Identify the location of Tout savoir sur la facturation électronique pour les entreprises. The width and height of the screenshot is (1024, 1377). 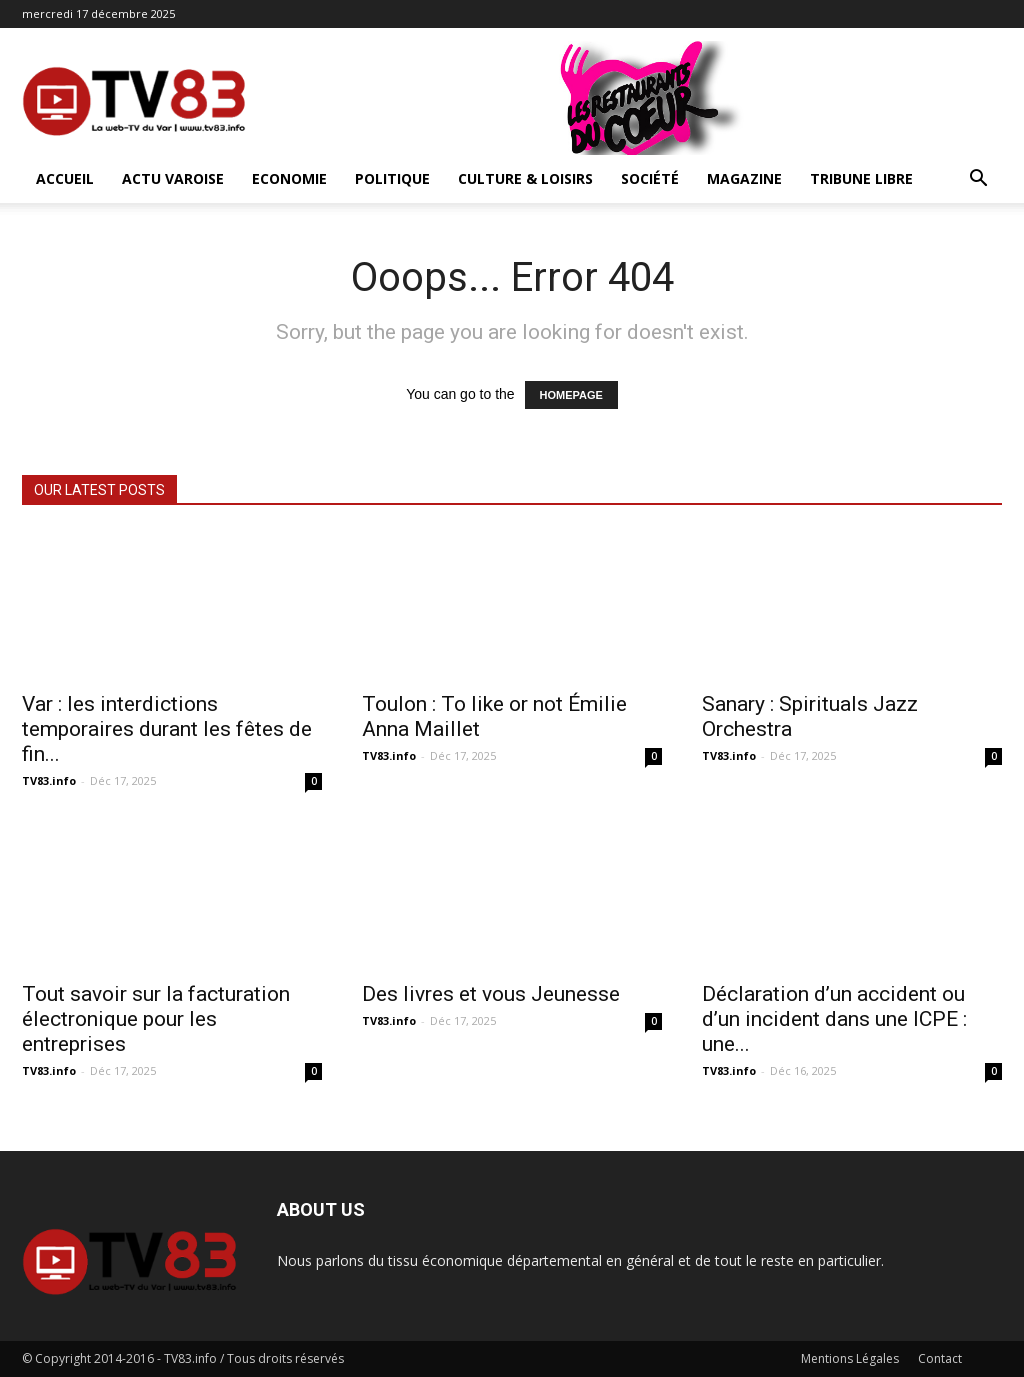
(156, 1019).